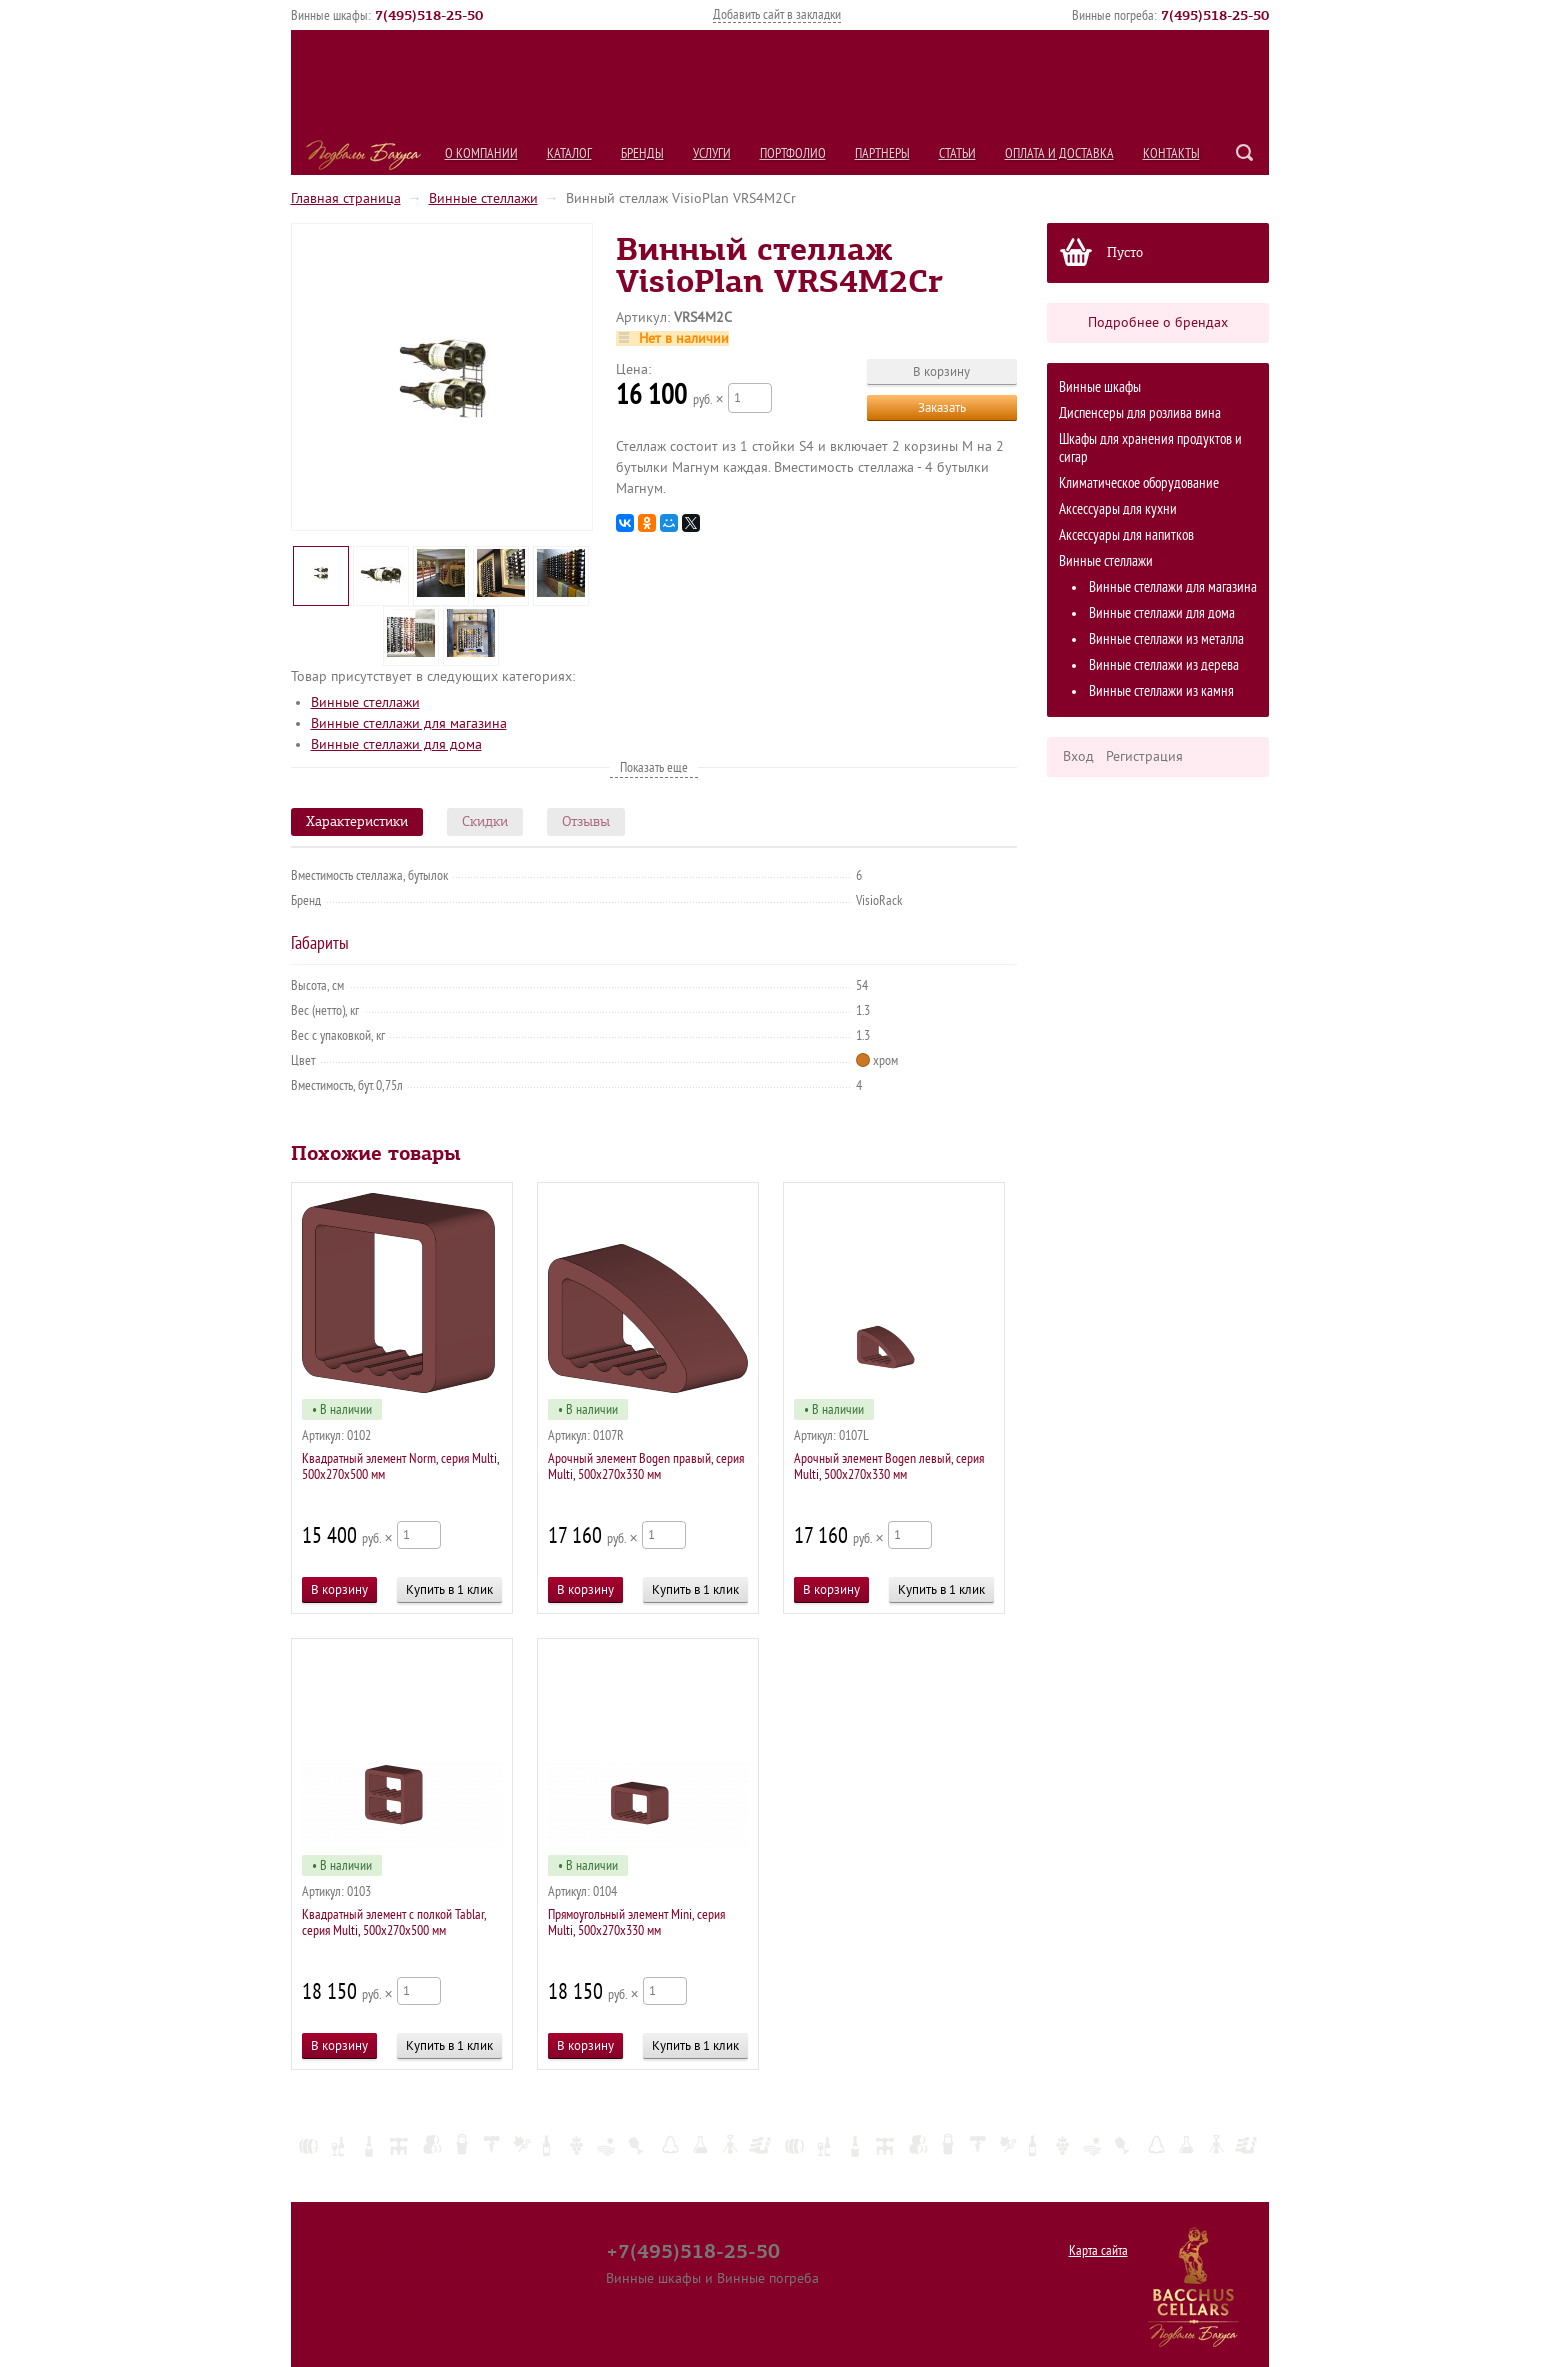 This screenshot has width=1559, height=2367. What do you see at coordinates (1171, 153) in the screenshot?
I see `Контакты` at bounding box center [1171, 153].